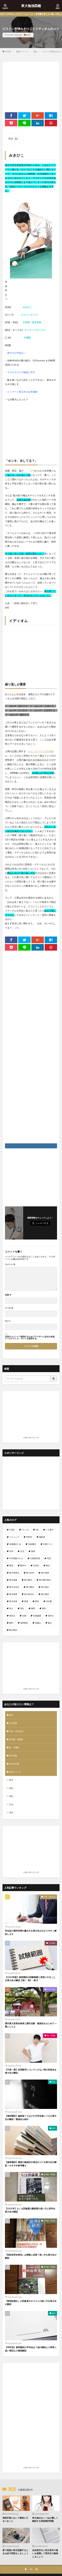 This screenshot has width=62, height=2576. I want to click on 数学Ⅲ [数学Ⅲ (1個の項目)], so click(23, 1565).